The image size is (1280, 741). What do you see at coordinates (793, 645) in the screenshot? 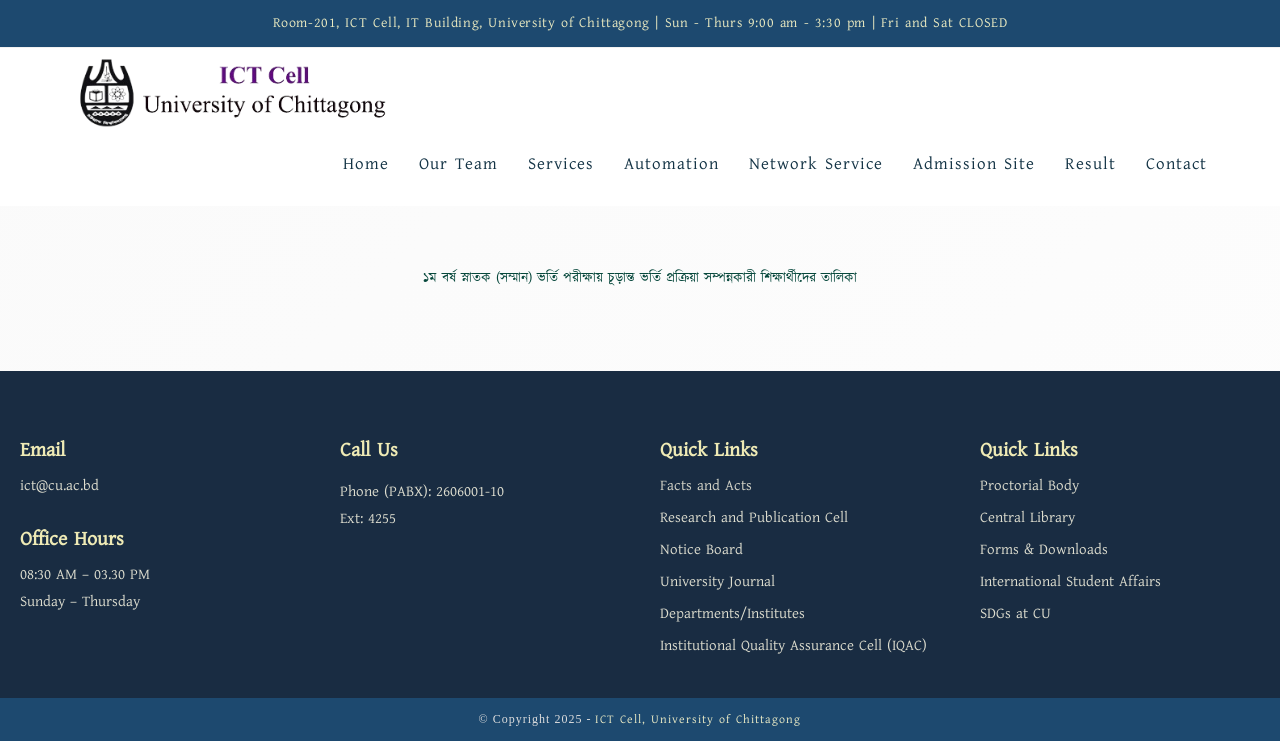
I see `Institutional Quality Assurance Cell (IQAC)` at bounding box center [793, 645].